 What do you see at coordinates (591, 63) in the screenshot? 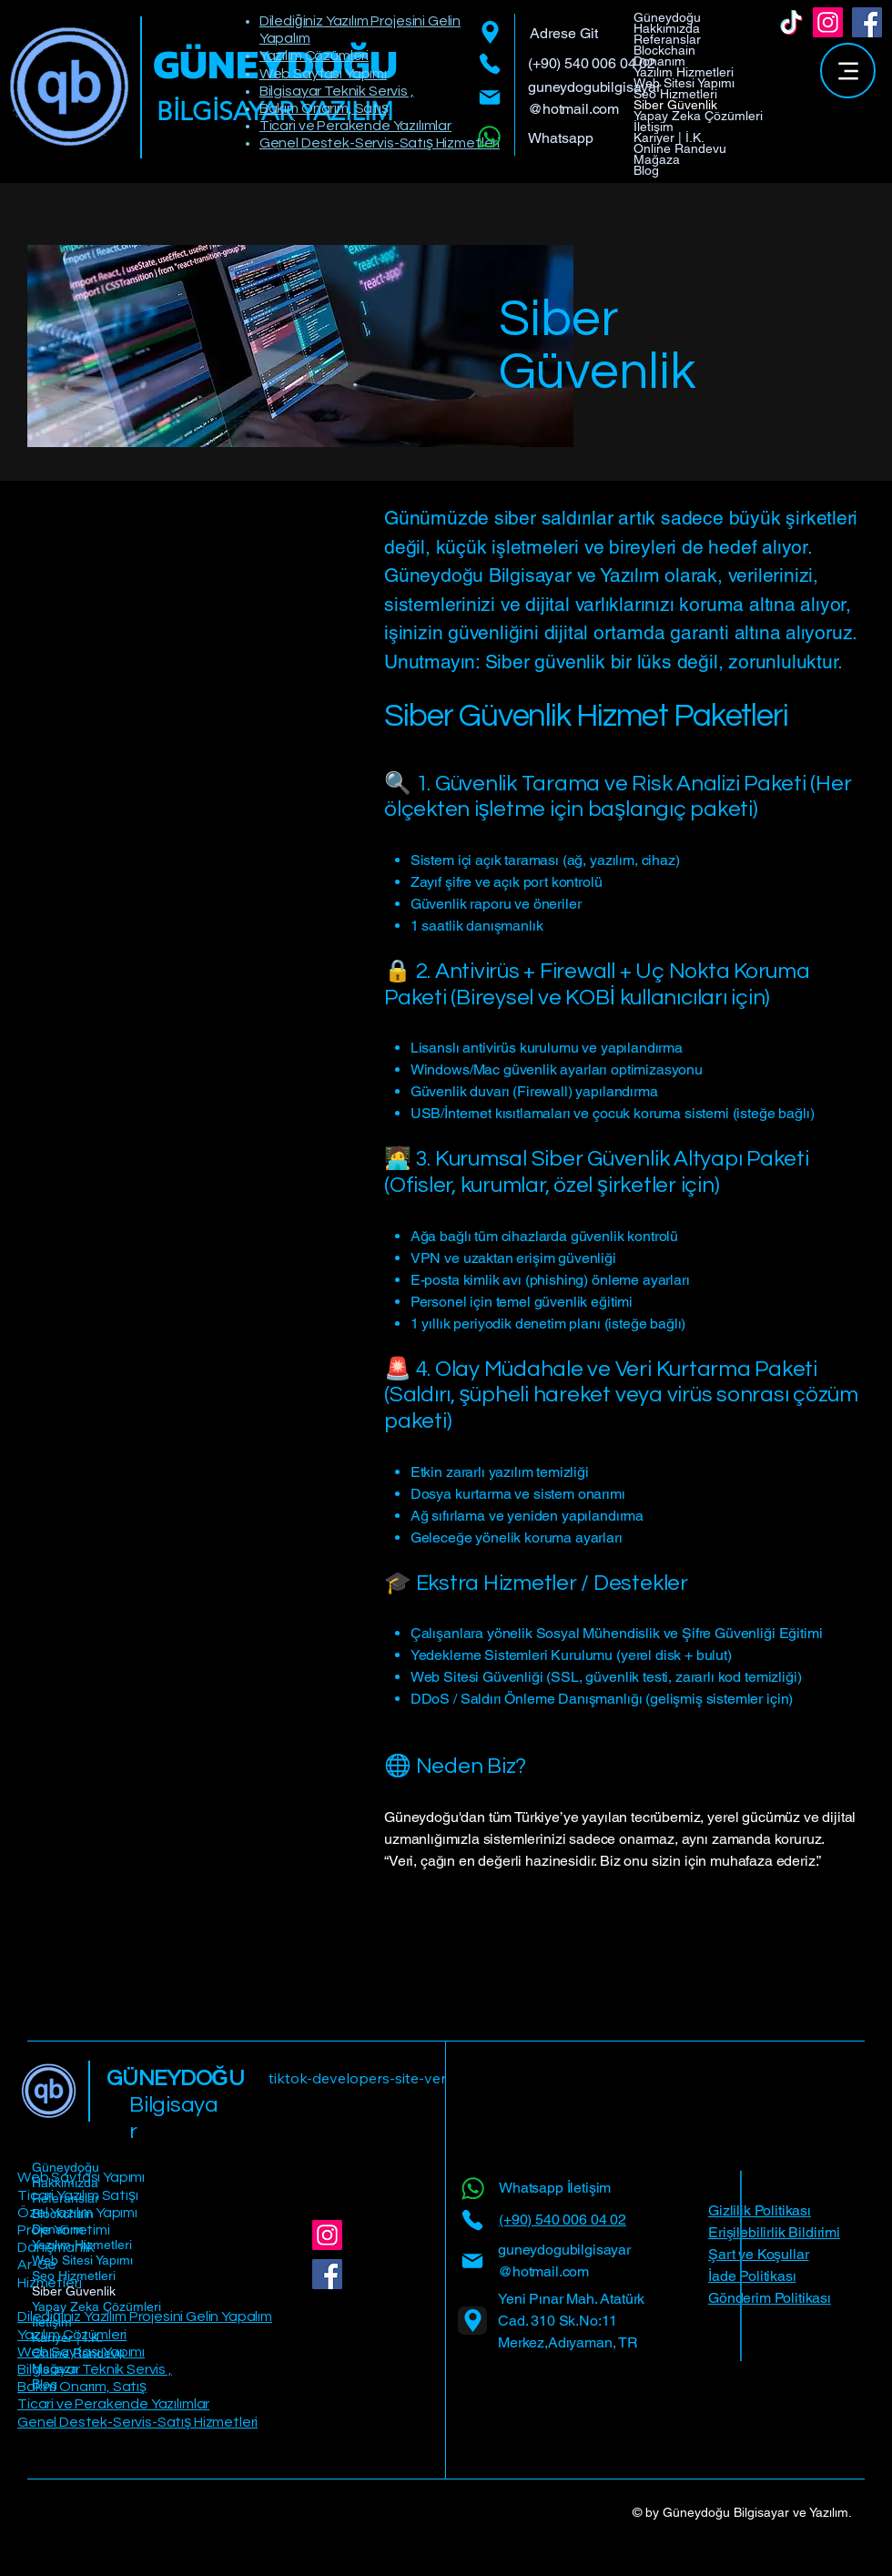
I see `(+90) 540 006 04 02` at bounding box center [591, 63].